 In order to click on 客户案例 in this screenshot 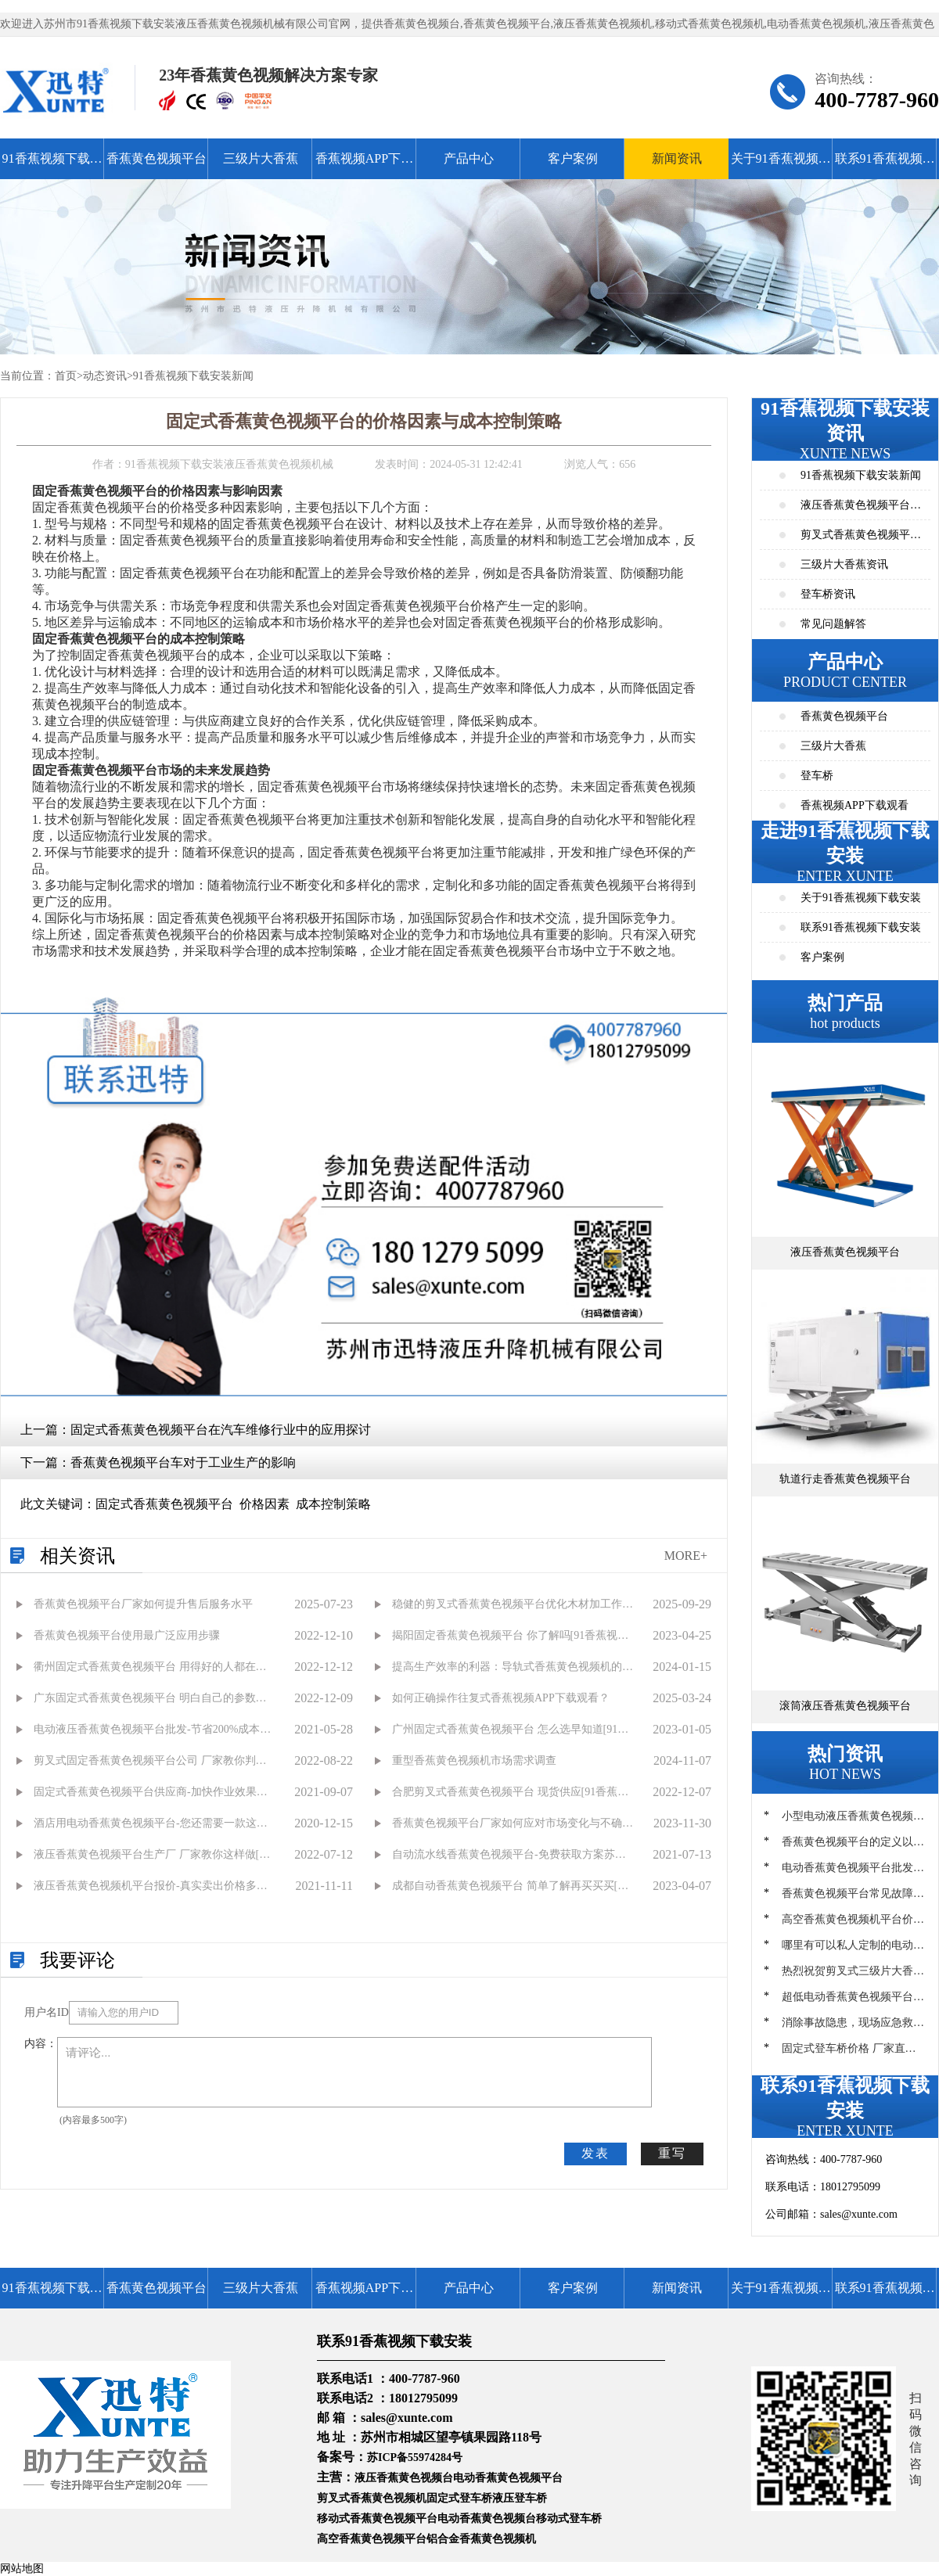, I will do `click(573, 158)`.